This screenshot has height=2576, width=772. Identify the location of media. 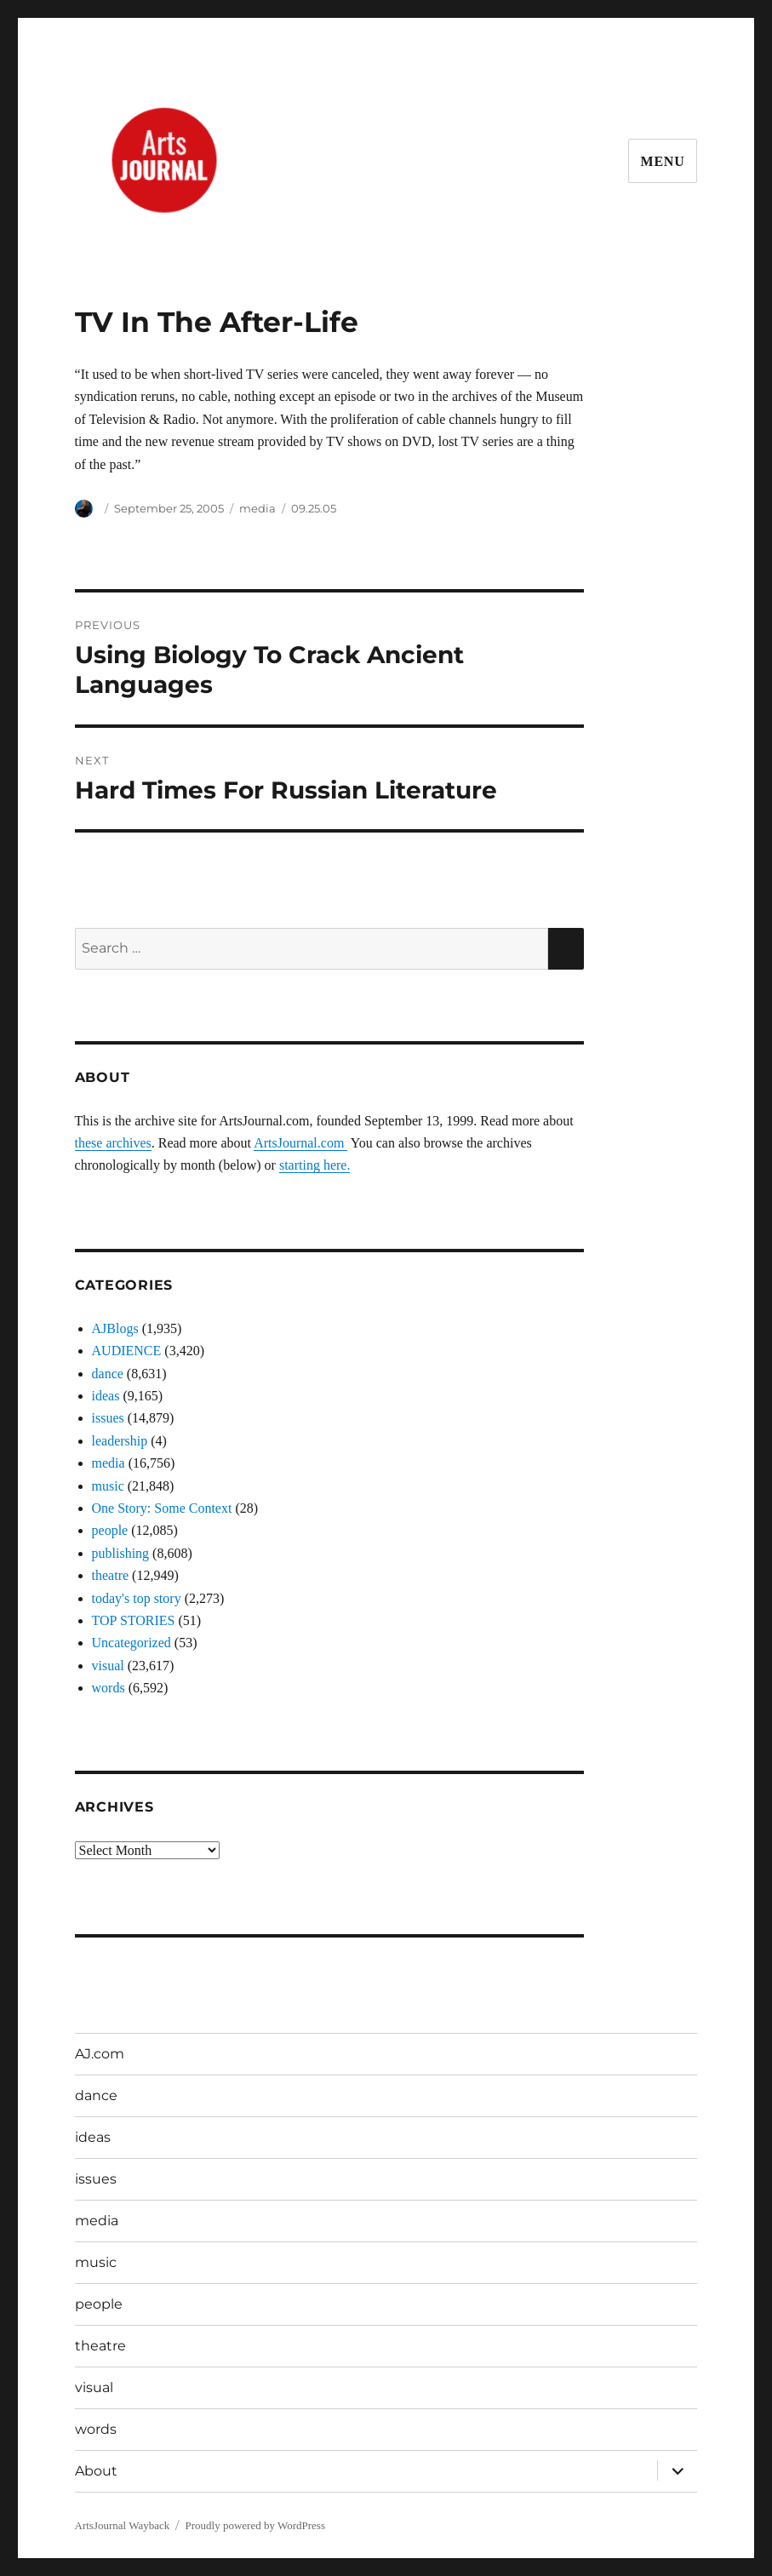
(257, 508).